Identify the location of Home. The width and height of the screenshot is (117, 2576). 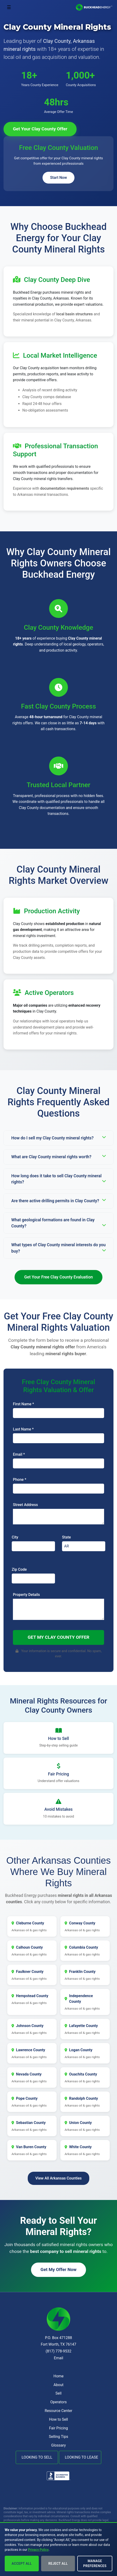
(58, 2376).